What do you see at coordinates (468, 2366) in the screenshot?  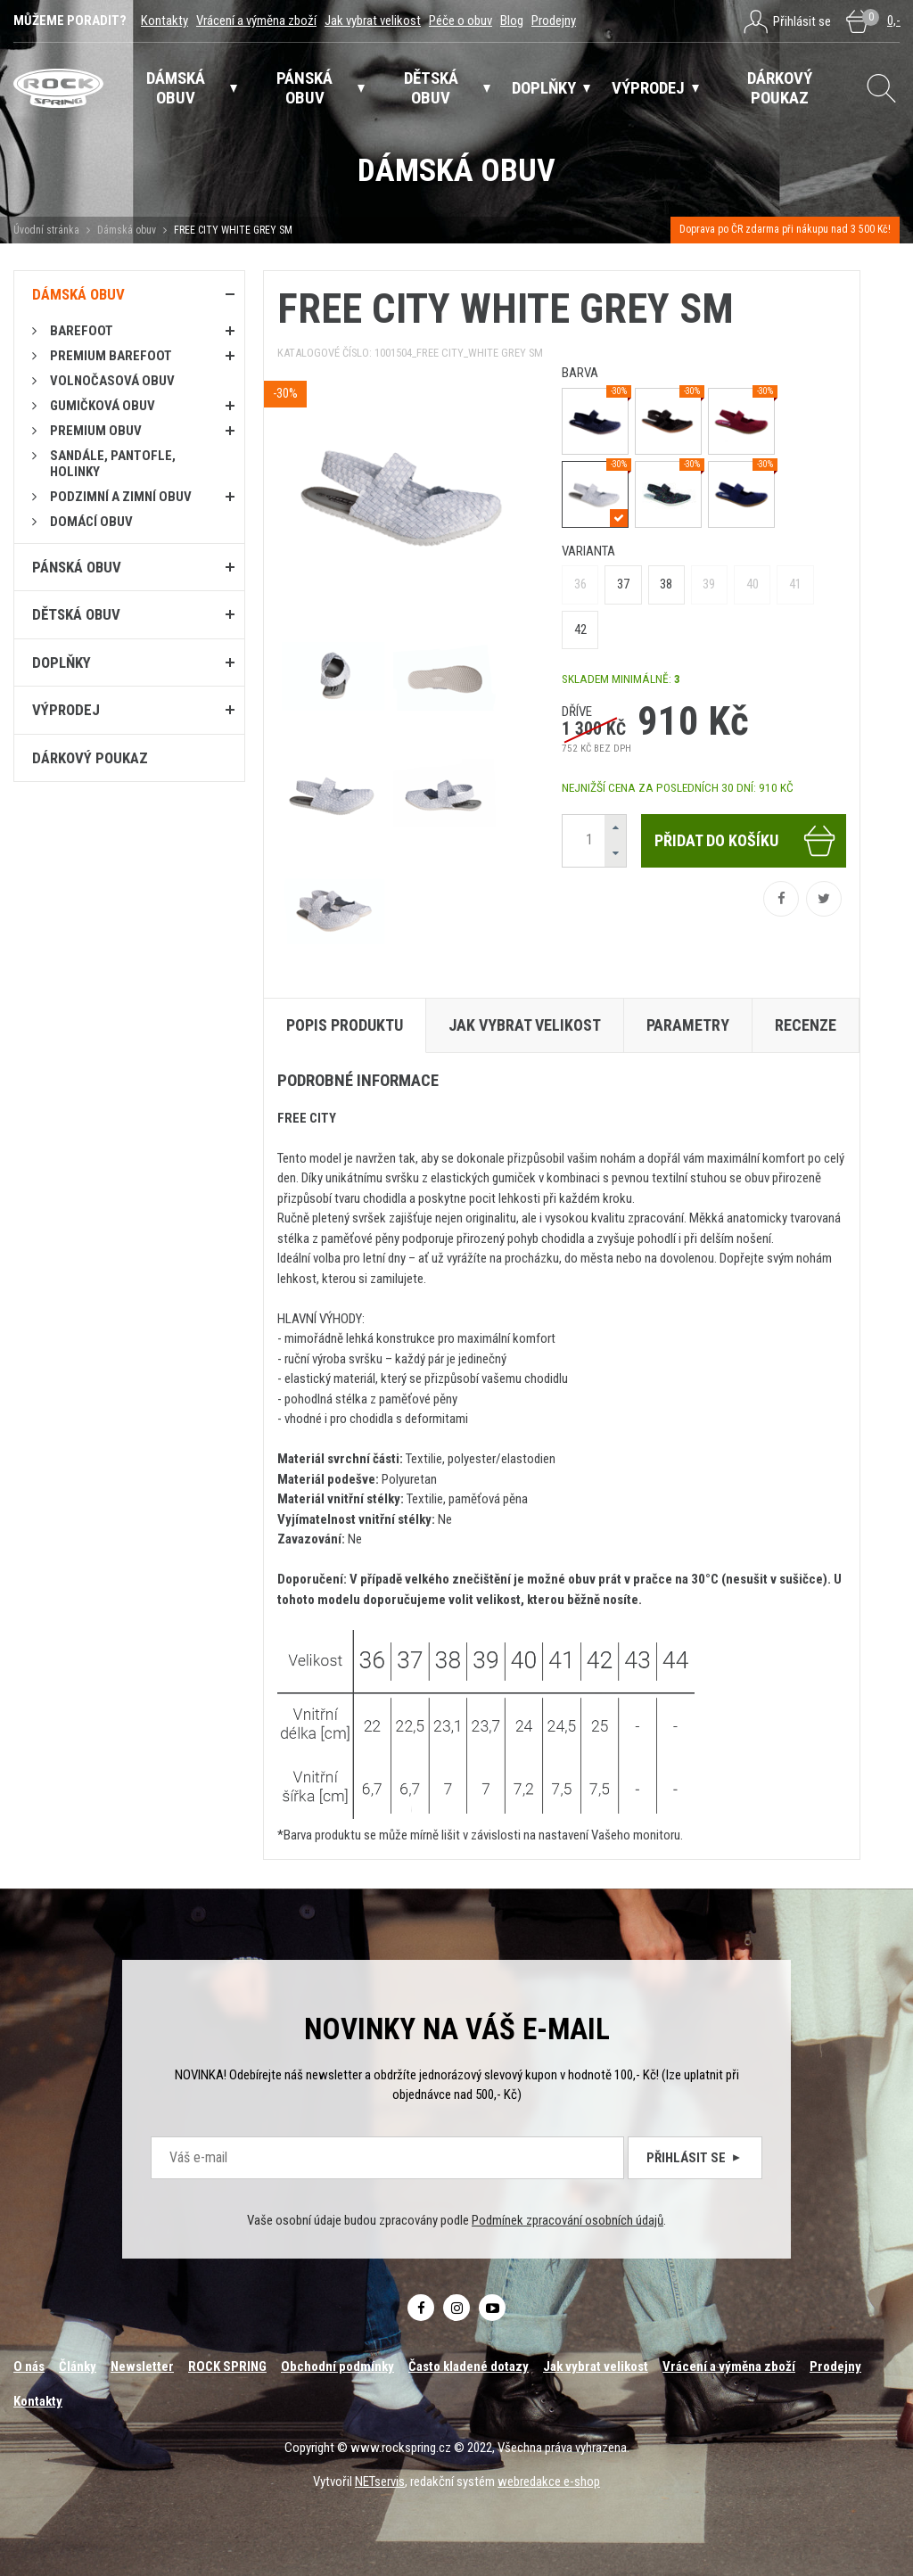 I see `Často kladené dotazy` at bounding box center [468, 2366].